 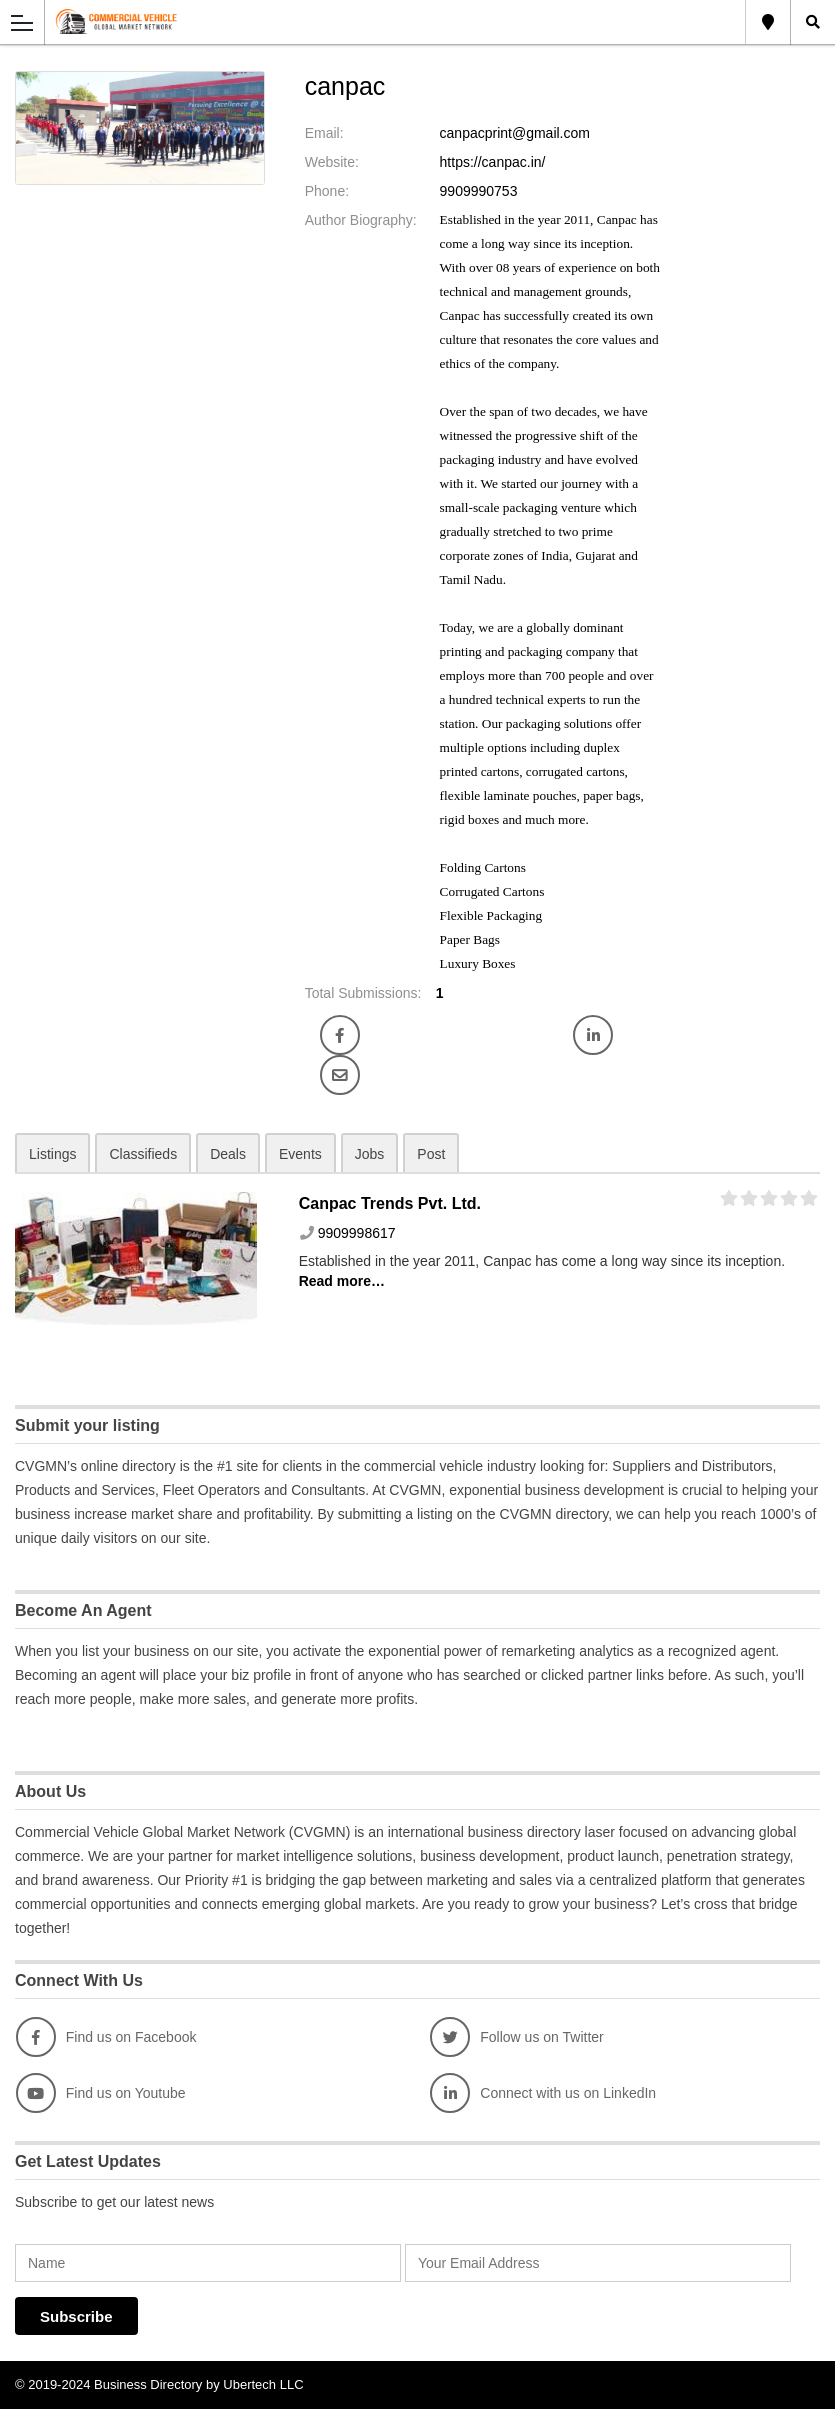 What do you see at coordinates (300, 1154) in the screenshot?
I see `Events` at bounding box center [300, 1154].